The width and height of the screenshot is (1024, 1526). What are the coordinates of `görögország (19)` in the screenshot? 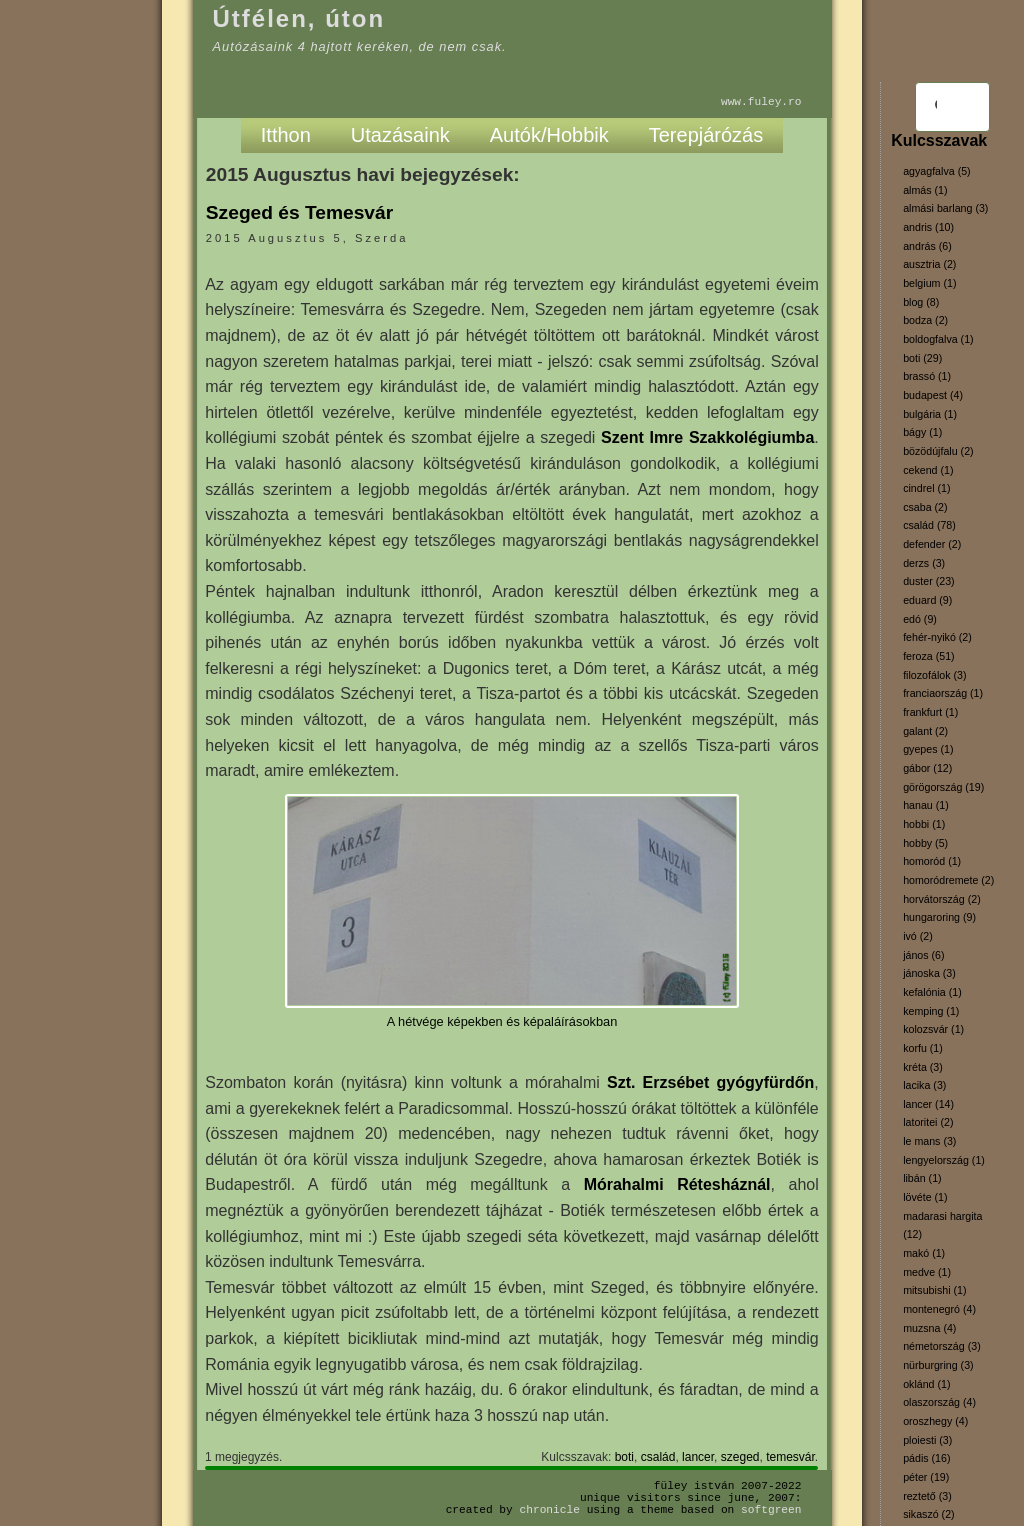 It's located at (943, 787).